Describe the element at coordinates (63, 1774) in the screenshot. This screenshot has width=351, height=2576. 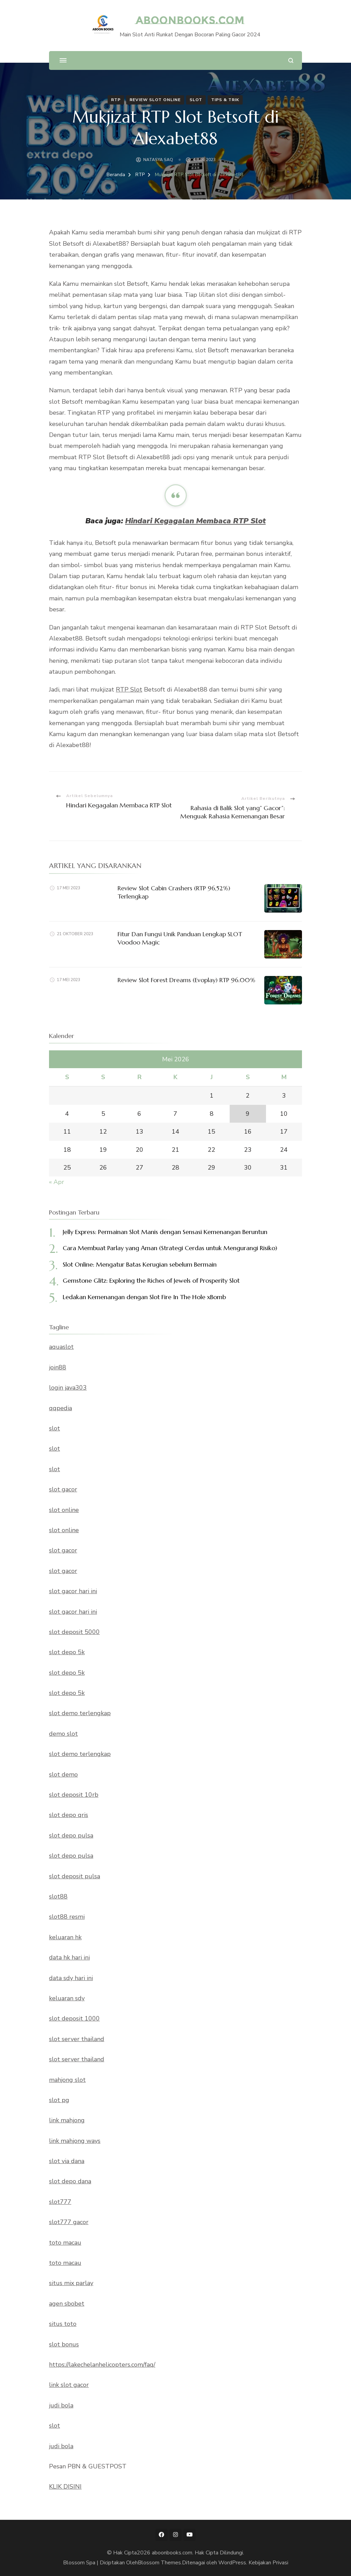
I see `slot demo` at that location.